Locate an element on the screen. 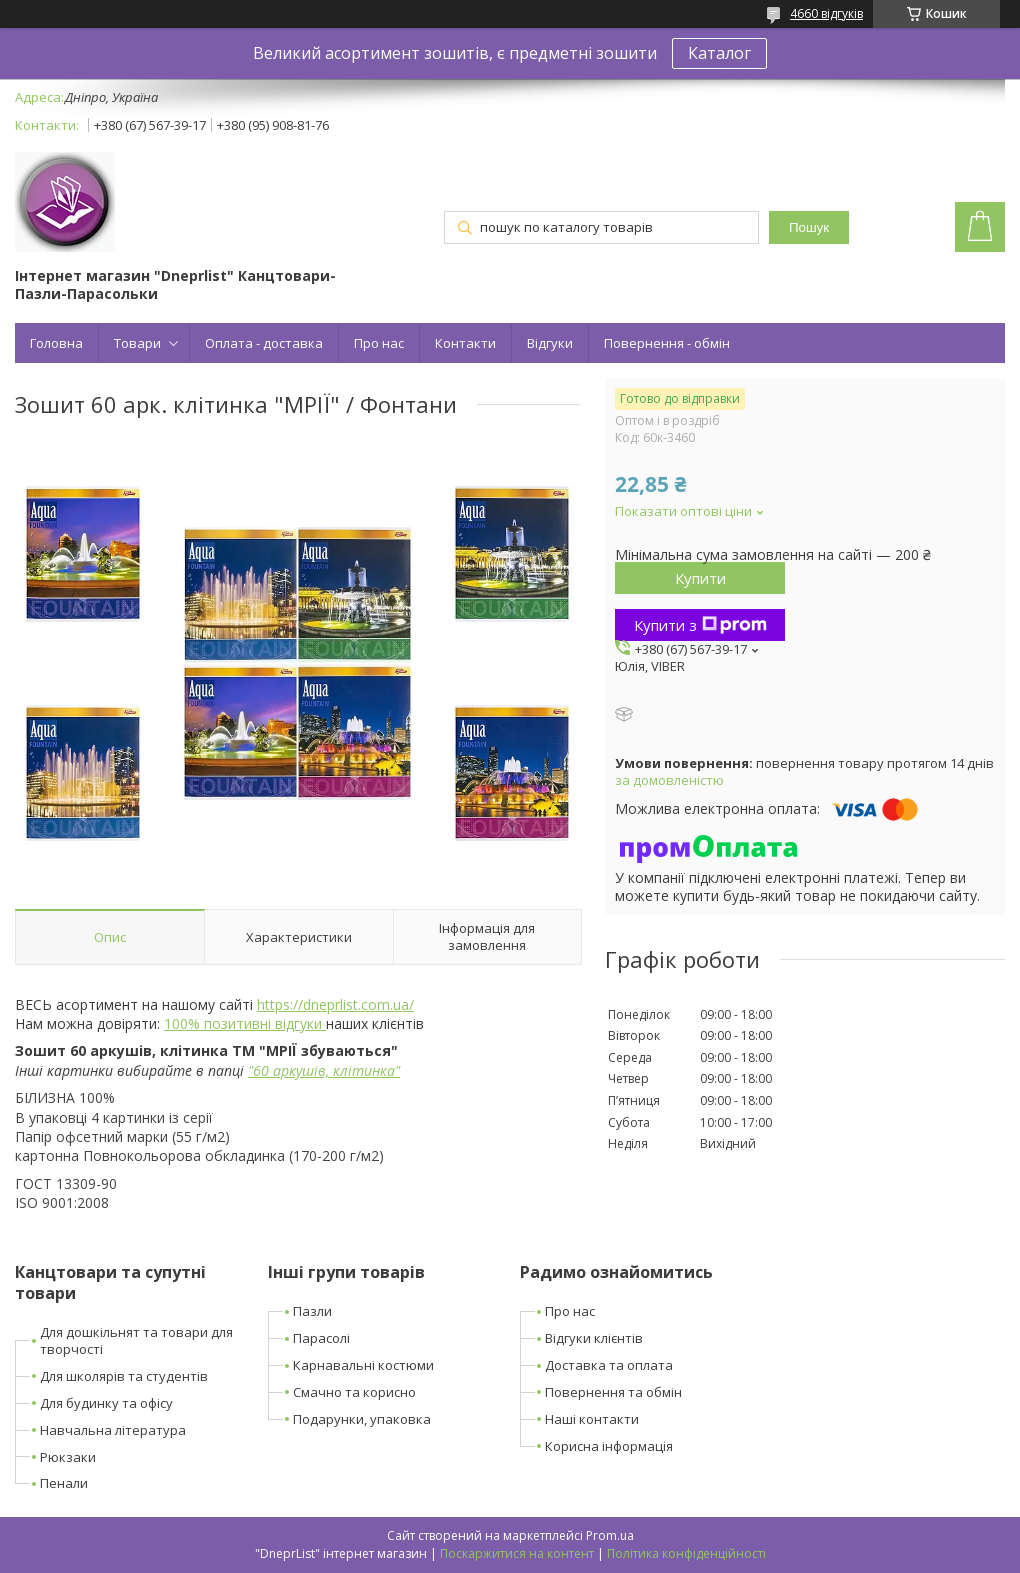 The height and width of the screenshot is (1573, 1020). Товари is located at coordinates (137, 343).